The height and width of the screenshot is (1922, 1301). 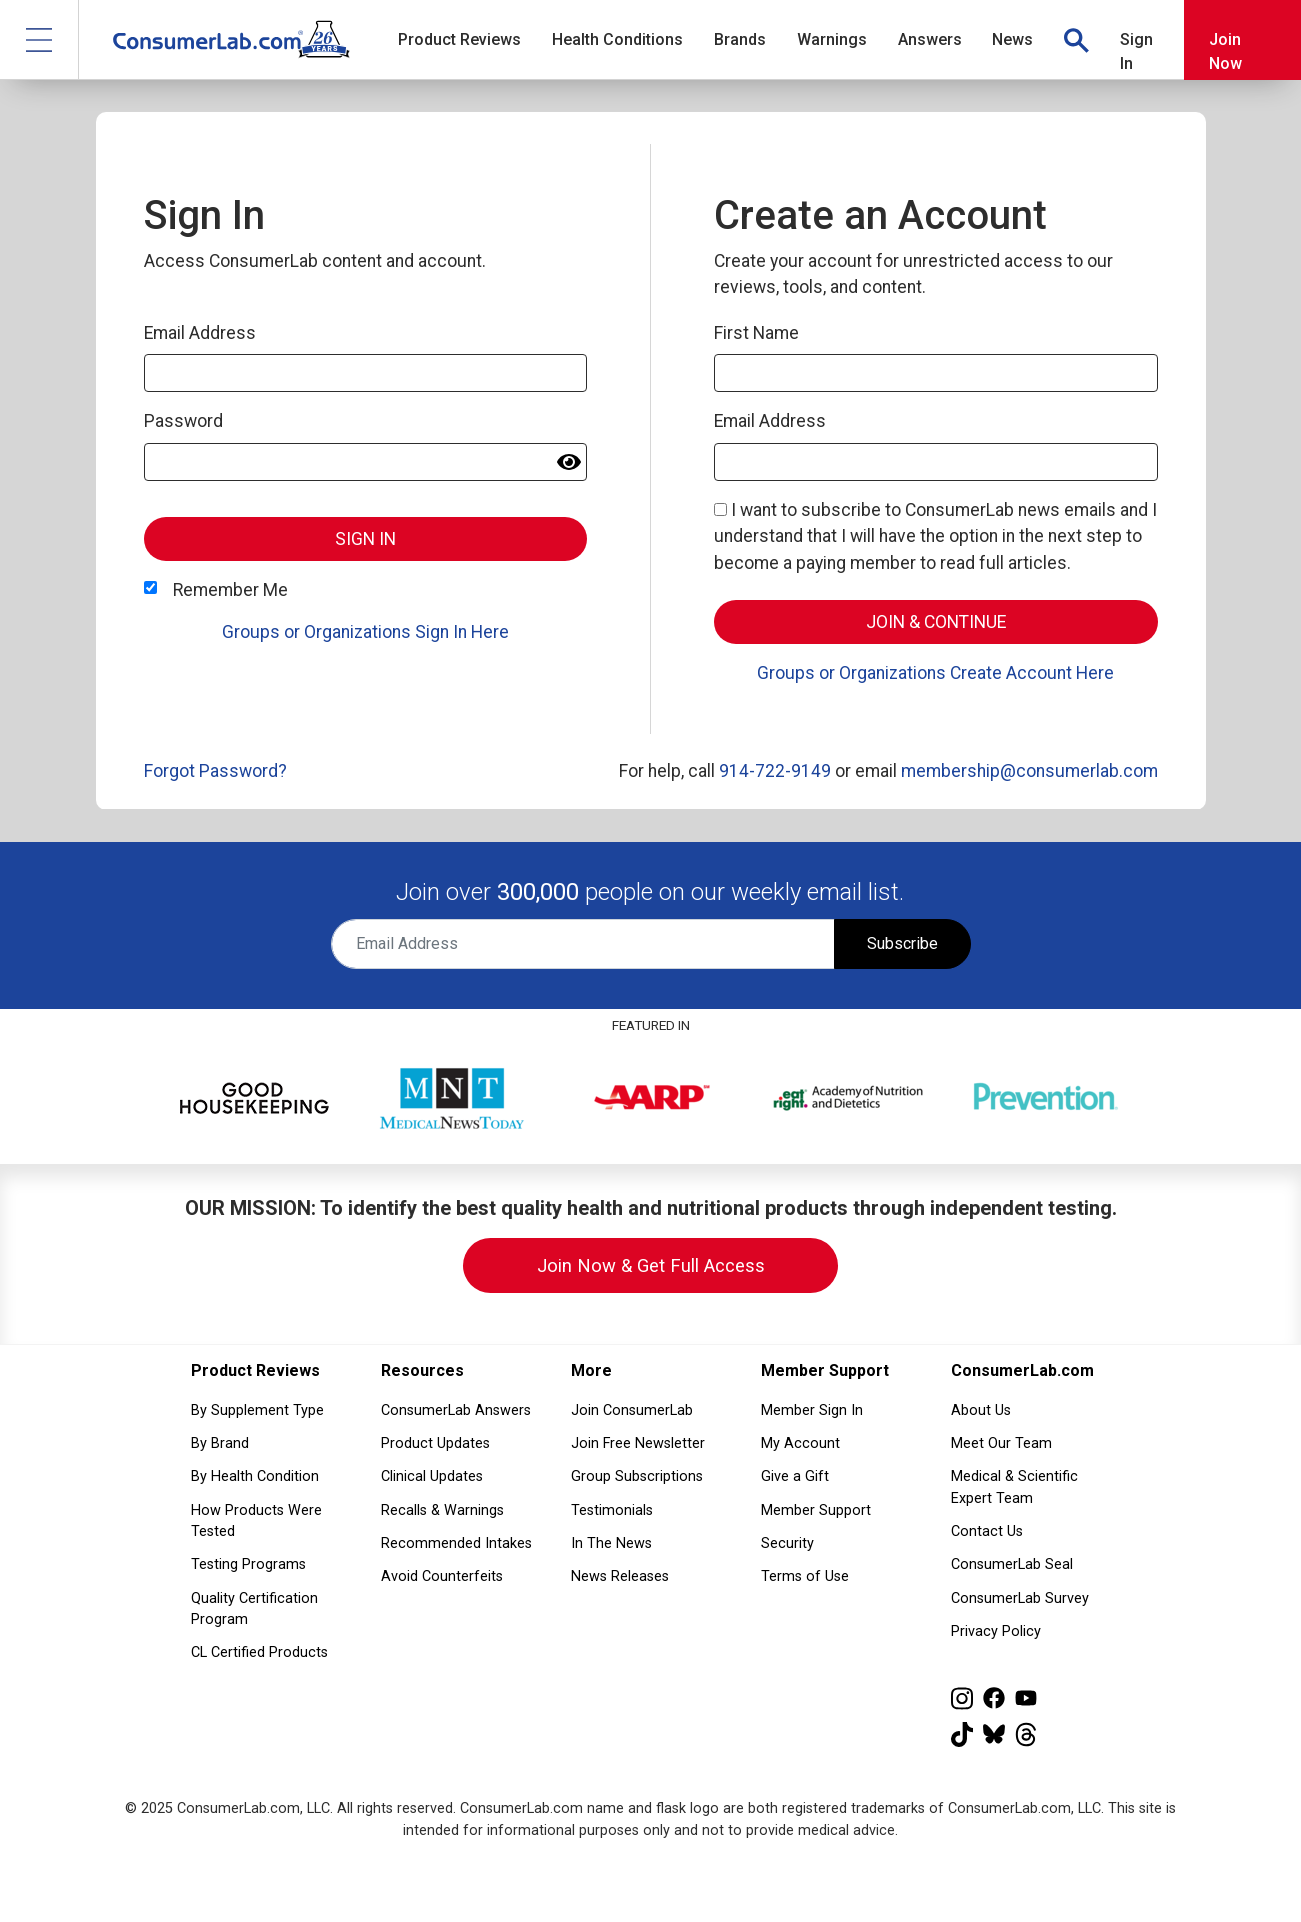 What do you see at coordinates (435, 1443) in the screenshot?
I see `Product Updates` at bounding box center [435, 1443].